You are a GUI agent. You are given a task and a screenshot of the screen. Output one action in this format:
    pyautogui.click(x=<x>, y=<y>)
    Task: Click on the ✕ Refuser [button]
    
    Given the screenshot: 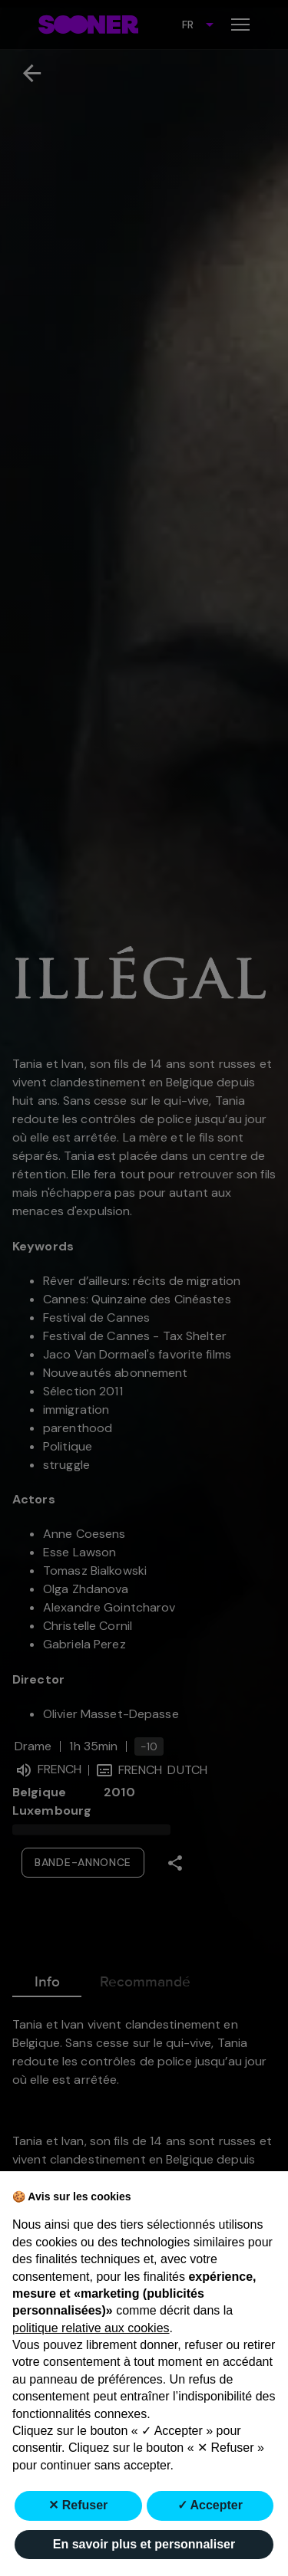 What is the action you would take?
    pyautogui.click(x=78, y=2505)
    